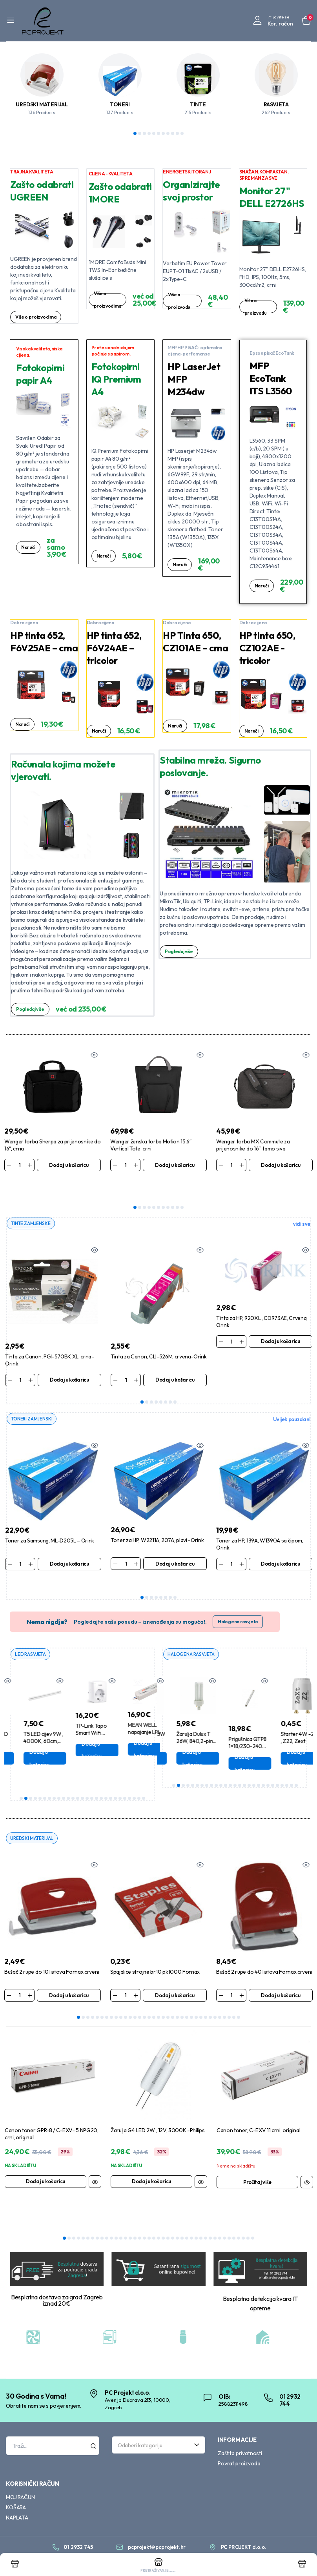  I want to click on 36 [tab], so click(229, 2219).